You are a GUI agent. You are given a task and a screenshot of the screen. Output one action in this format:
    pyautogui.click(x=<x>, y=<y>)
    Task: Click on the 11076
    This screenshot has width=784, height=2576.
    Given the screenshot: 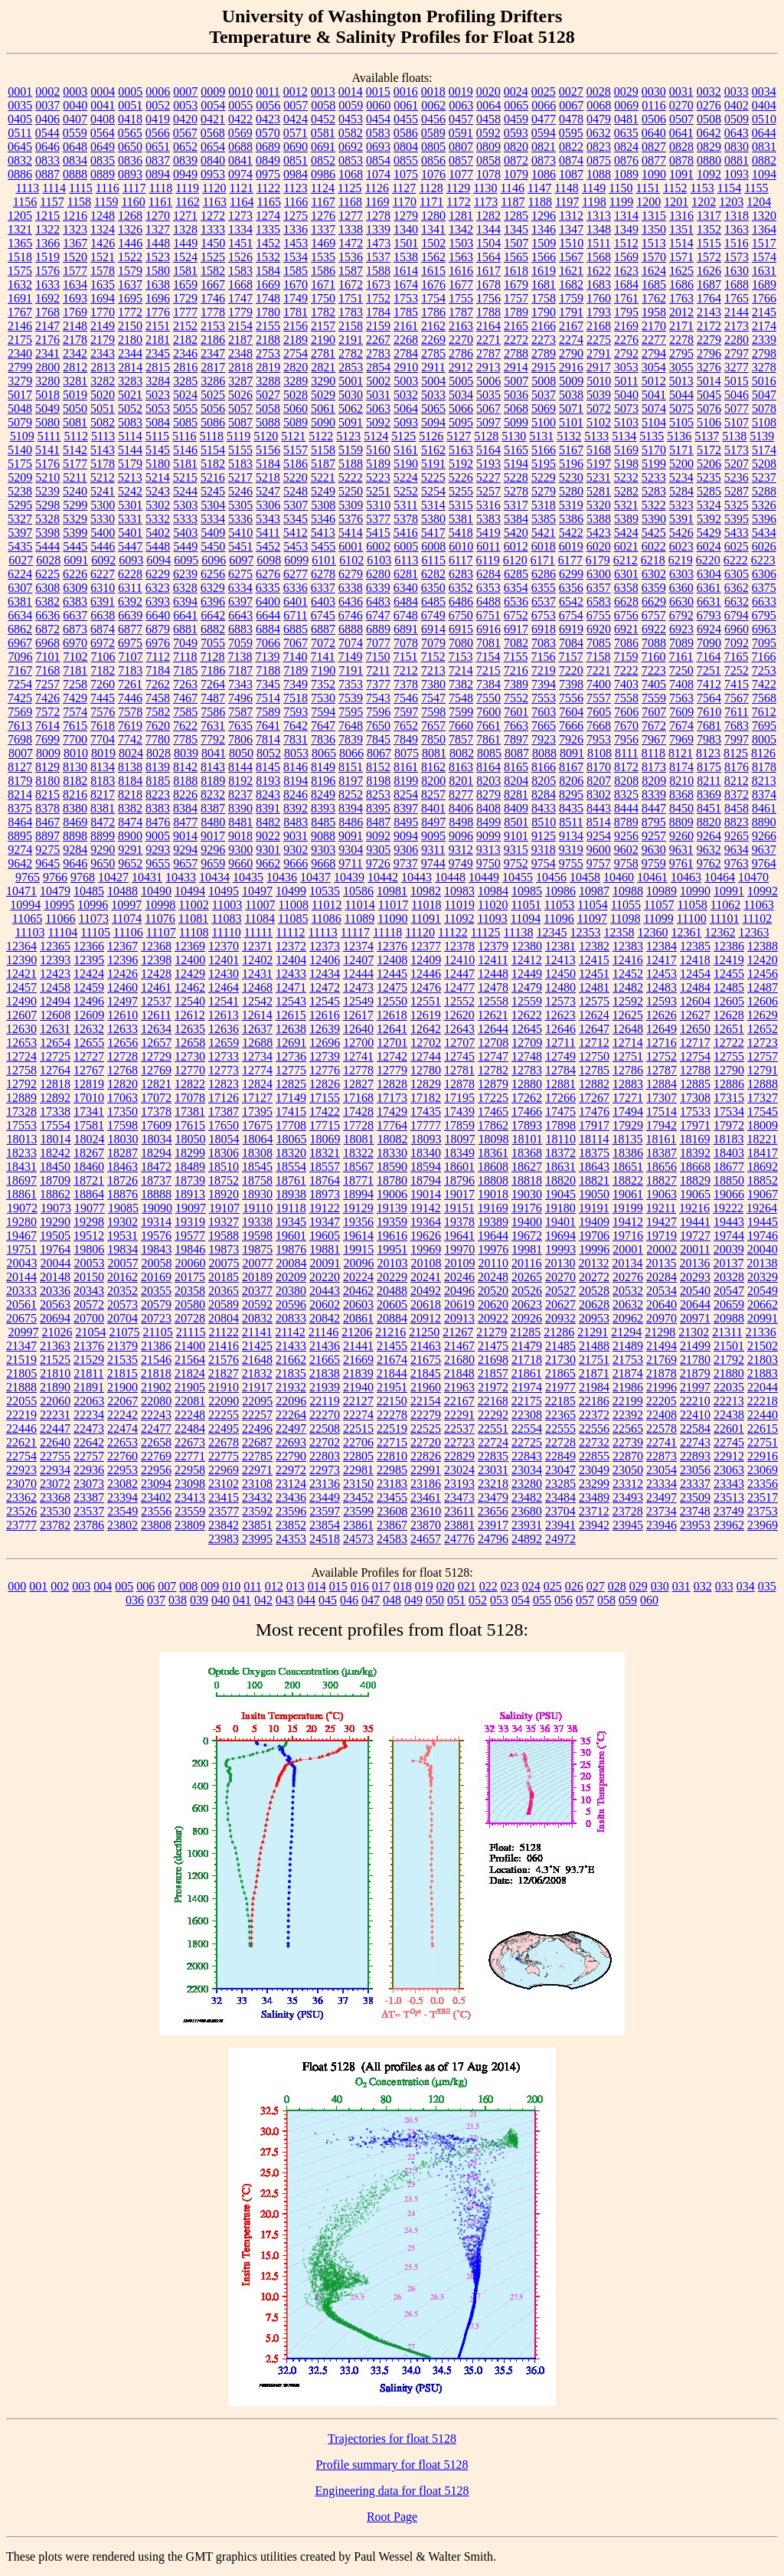 What is the action you would take?
    pyautogui.click(x=160, y=918)
    